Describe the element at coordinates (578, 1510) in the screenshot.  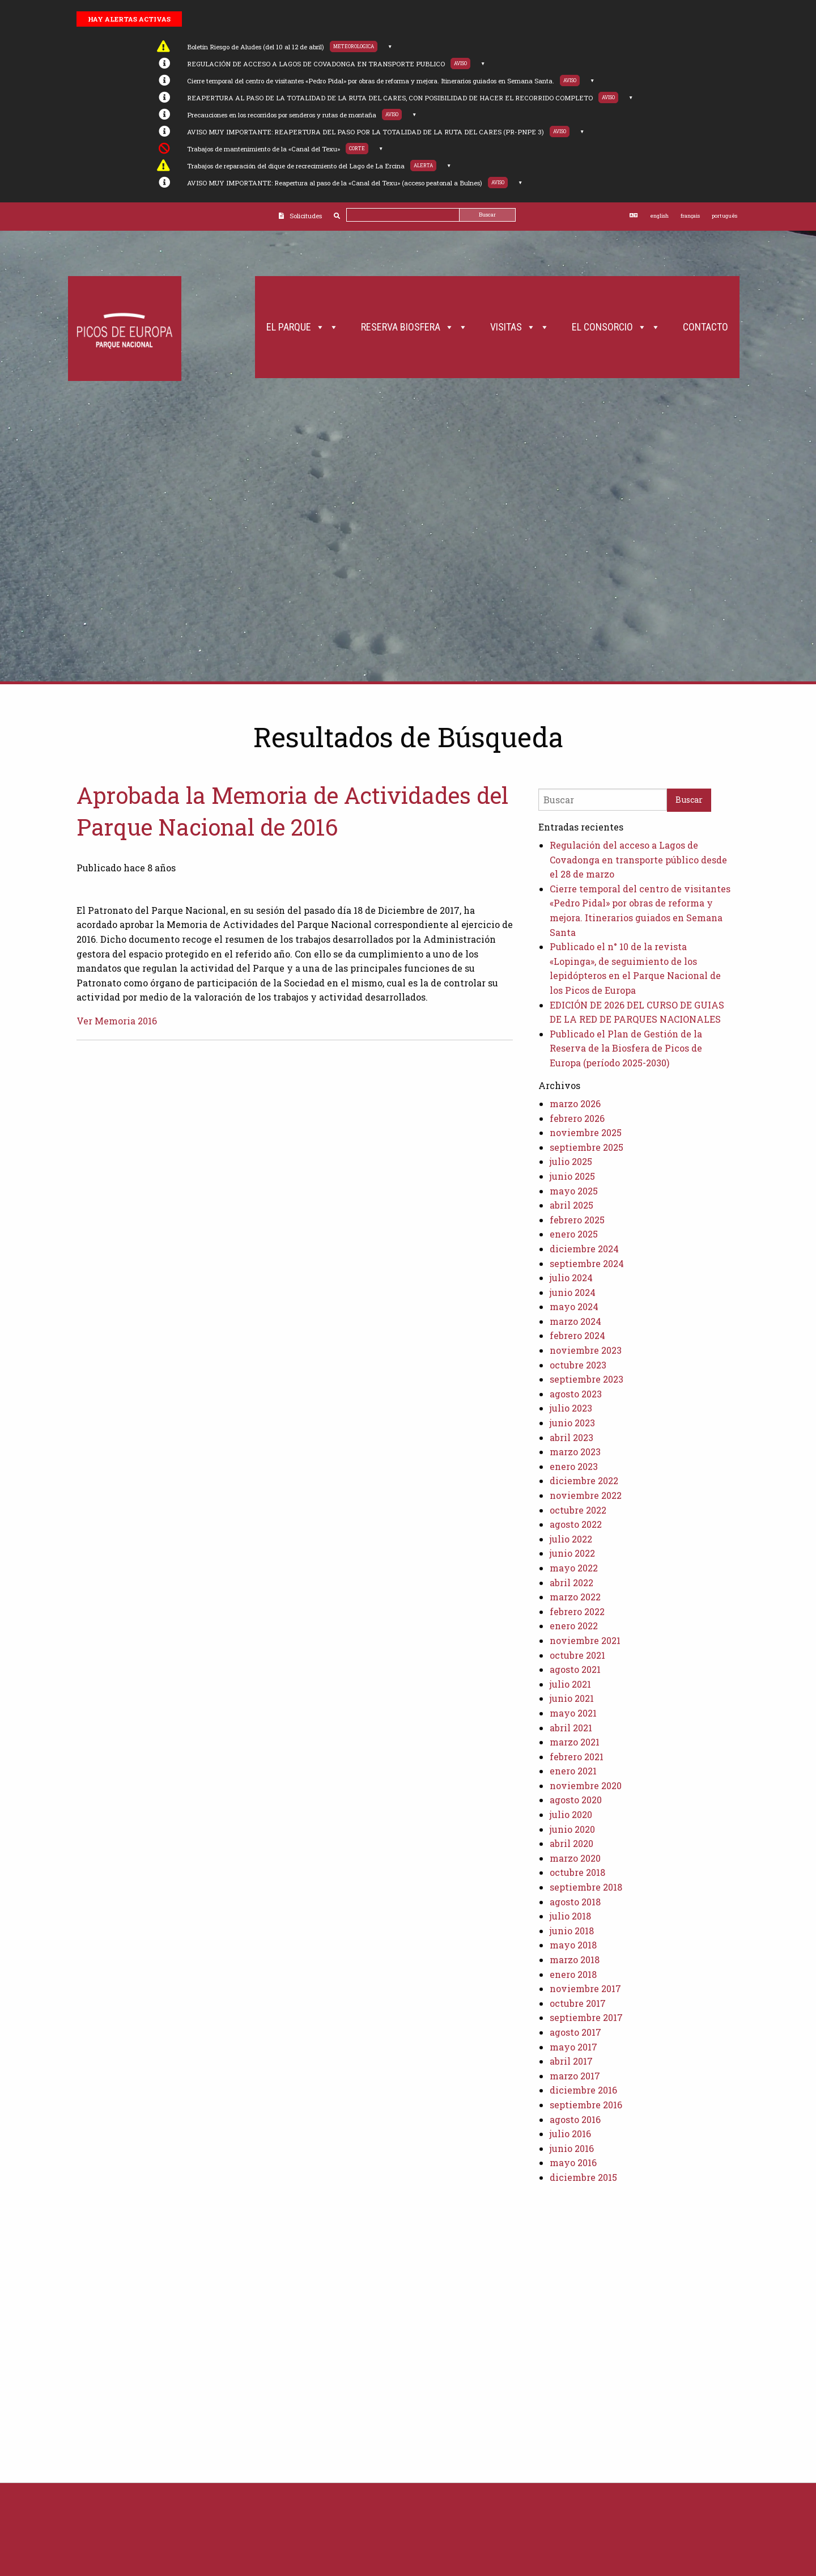
I see `octubre 2022` at that location.